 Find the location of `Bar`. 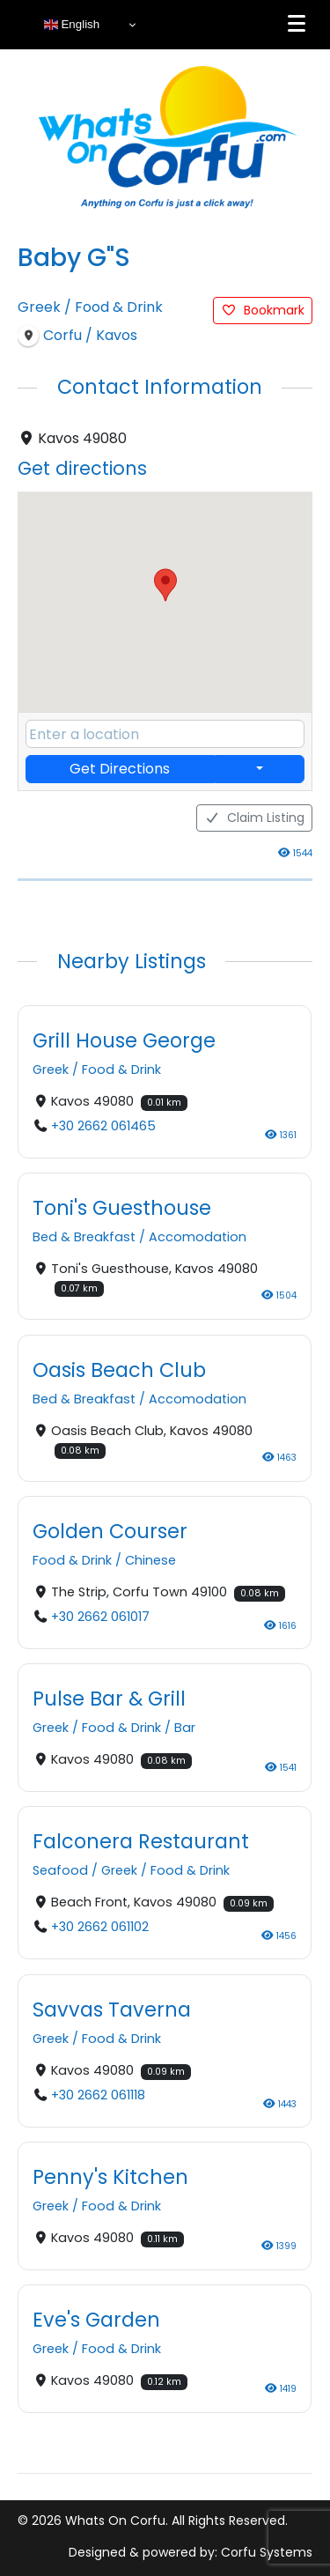

Bar is located at coordinates (184, 1727).